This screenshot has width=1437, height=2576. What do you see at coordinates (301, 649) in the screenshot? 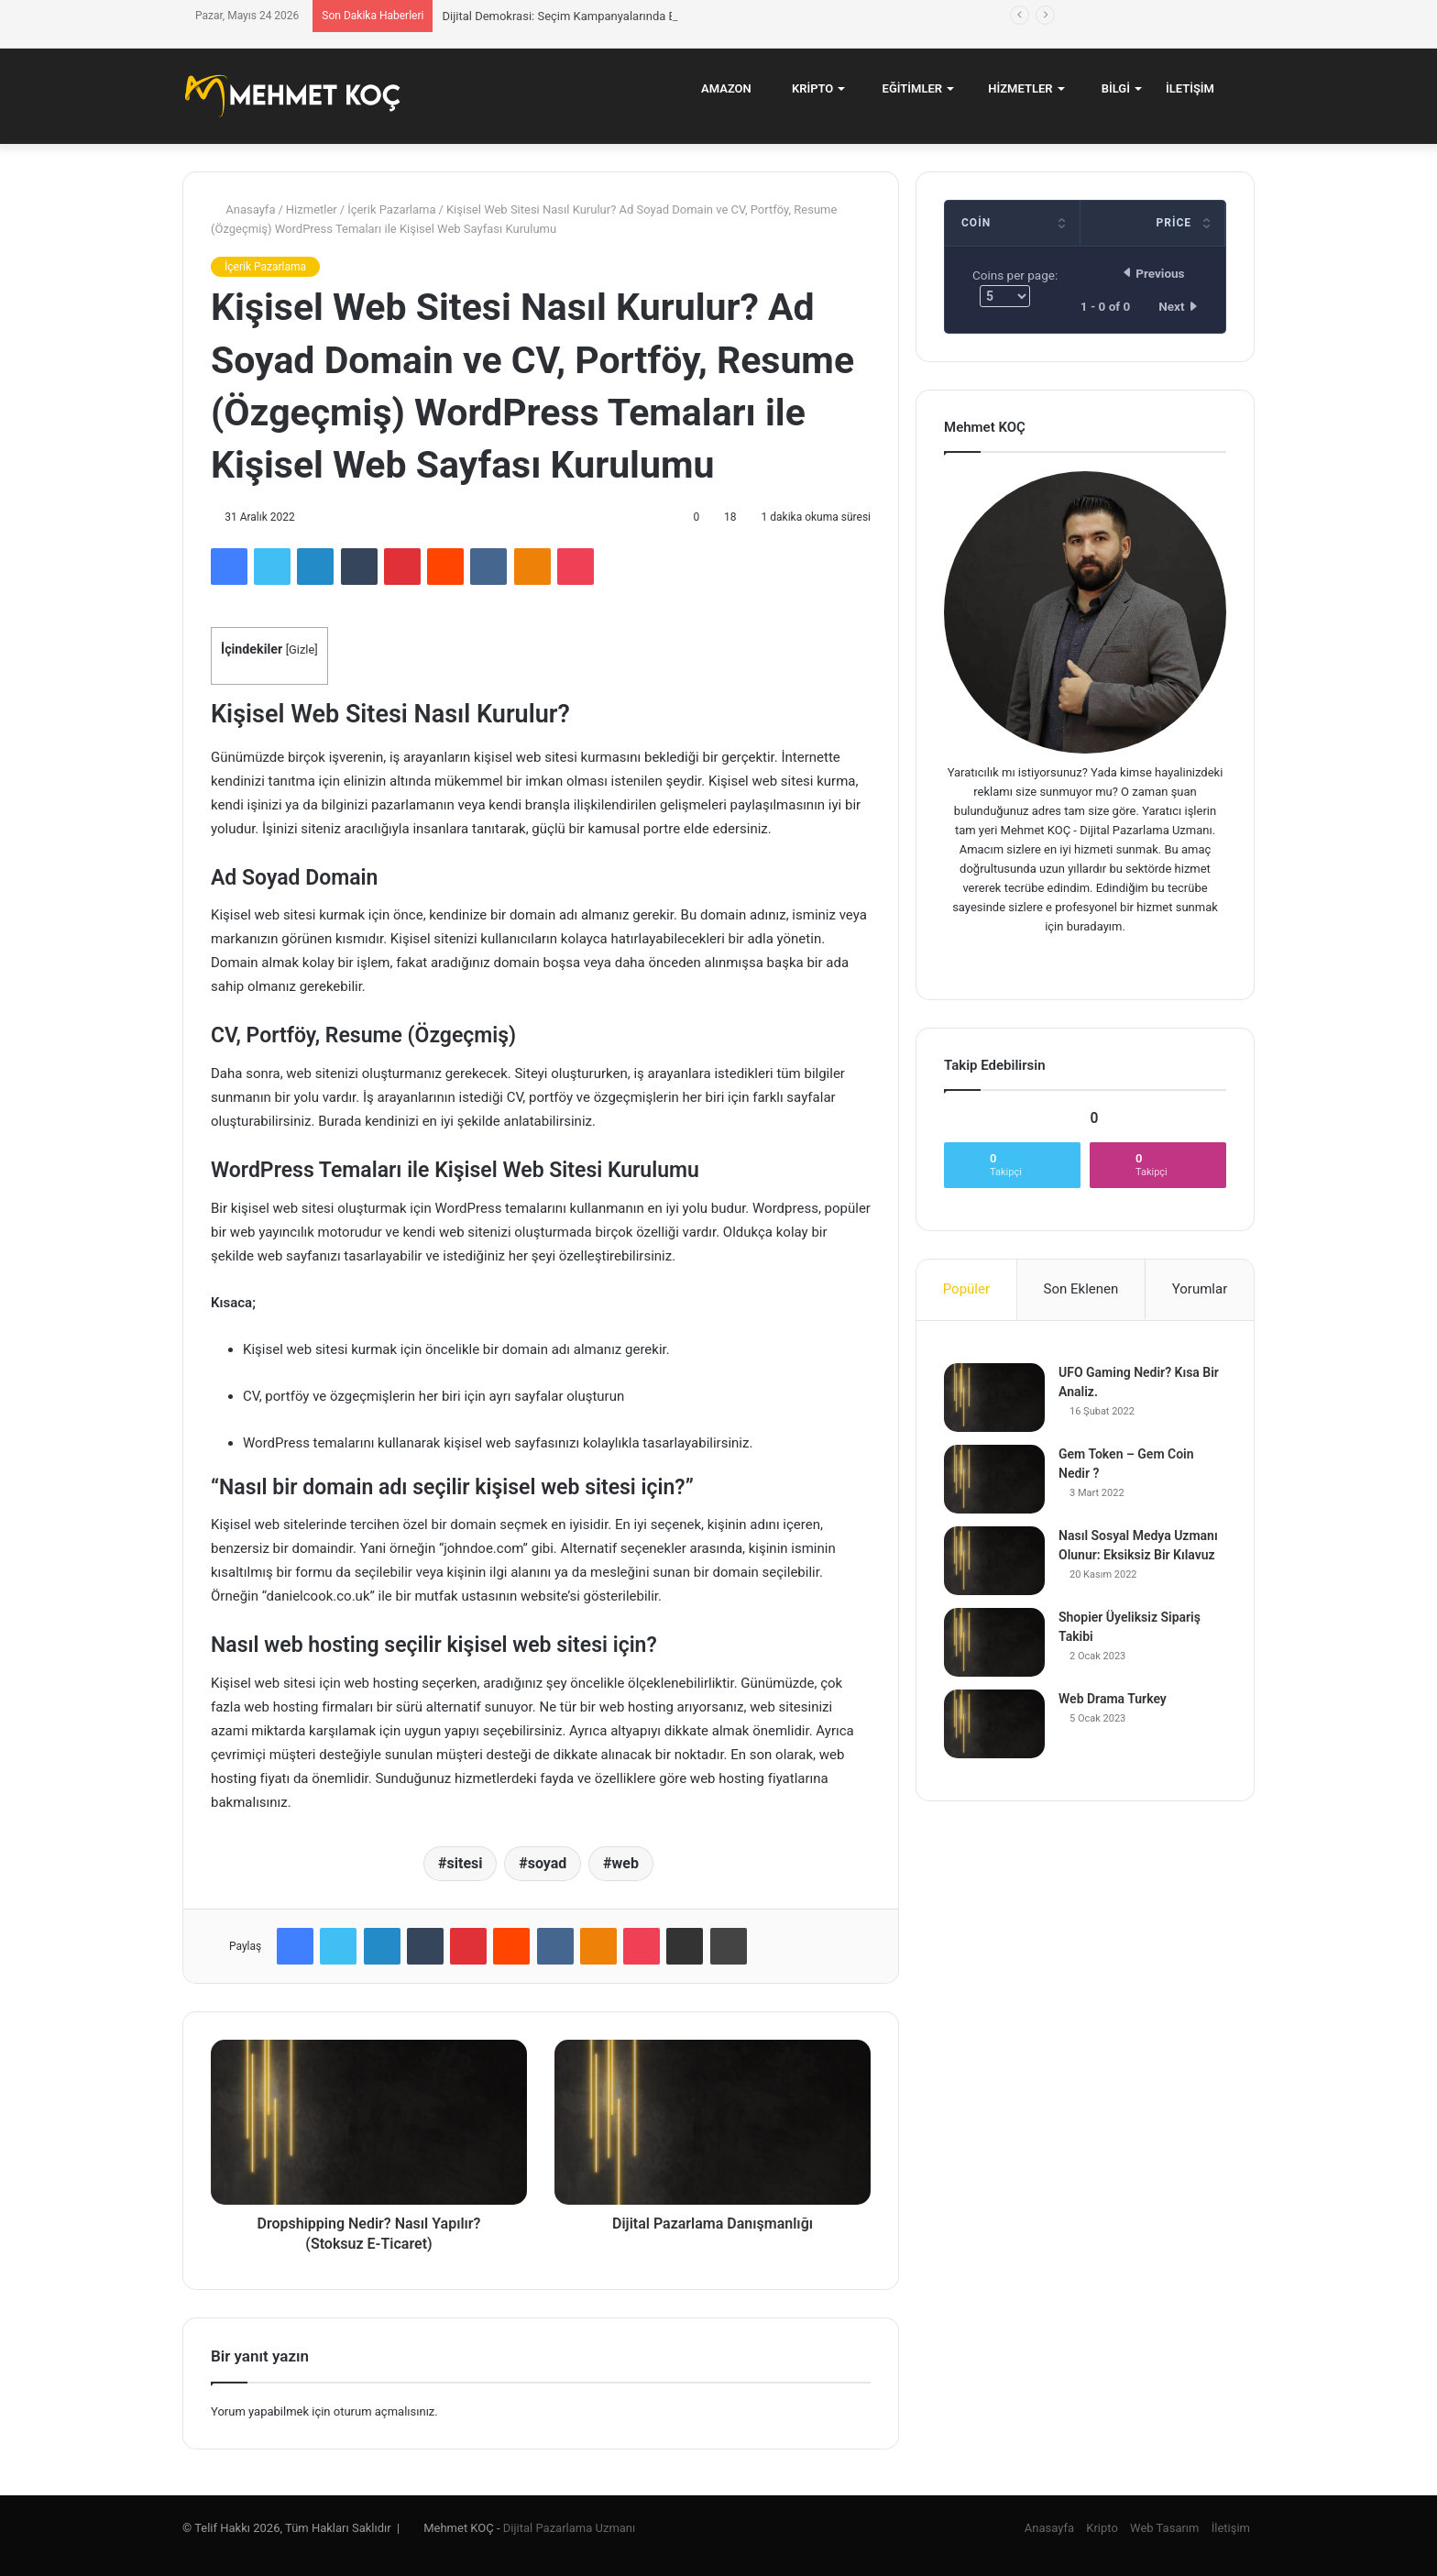
I see `Gizle` at bounding box center [301, 649].